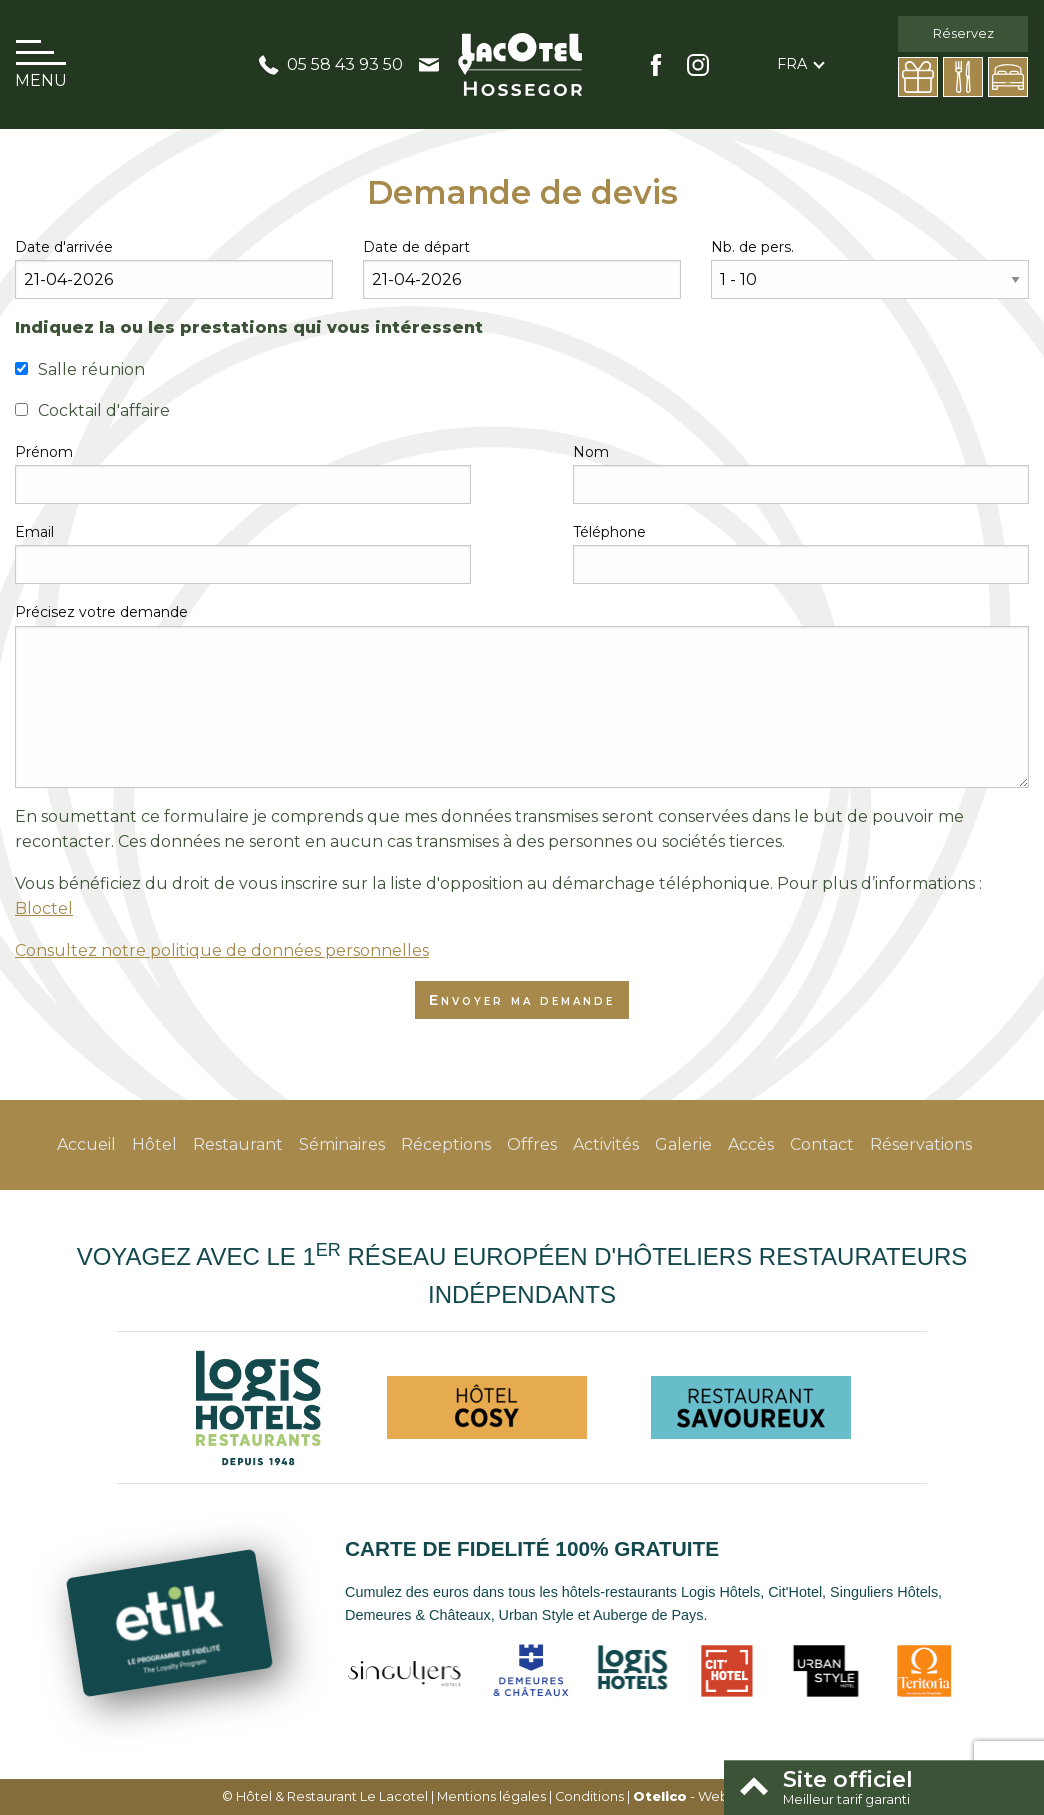 The width and height of the screenshot is (1044, 1815). I want to click on Date de départ, so click(416, 247).